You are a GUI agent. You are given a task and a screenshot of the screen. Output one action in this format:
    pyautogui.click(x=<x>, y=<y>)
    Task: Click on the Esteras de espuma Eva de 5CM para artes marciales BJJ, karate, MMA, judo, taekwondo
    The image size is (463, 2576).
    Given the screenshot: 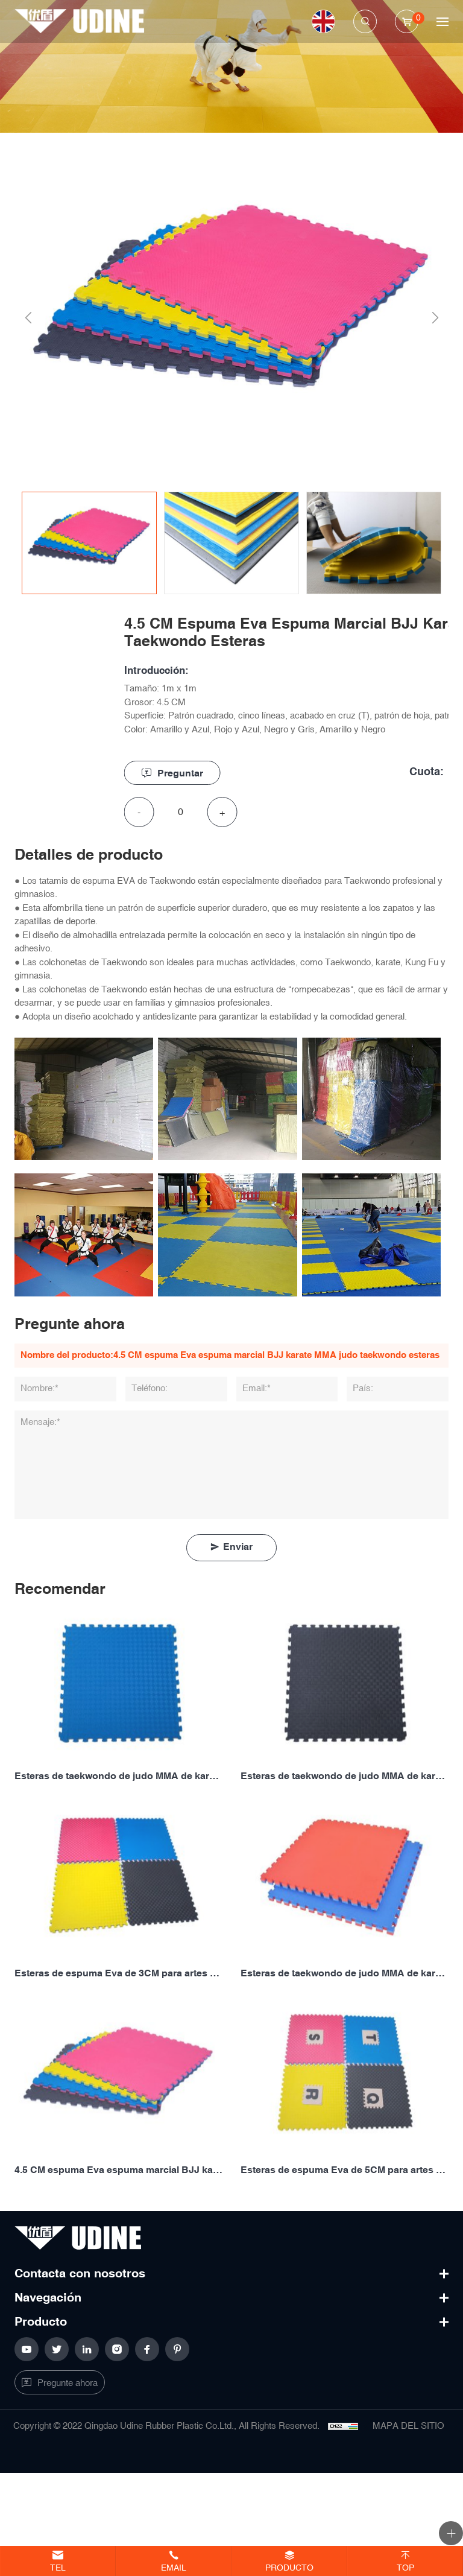 What is the action you would take?
    pyautogui.click(x=345, y=2170)
    